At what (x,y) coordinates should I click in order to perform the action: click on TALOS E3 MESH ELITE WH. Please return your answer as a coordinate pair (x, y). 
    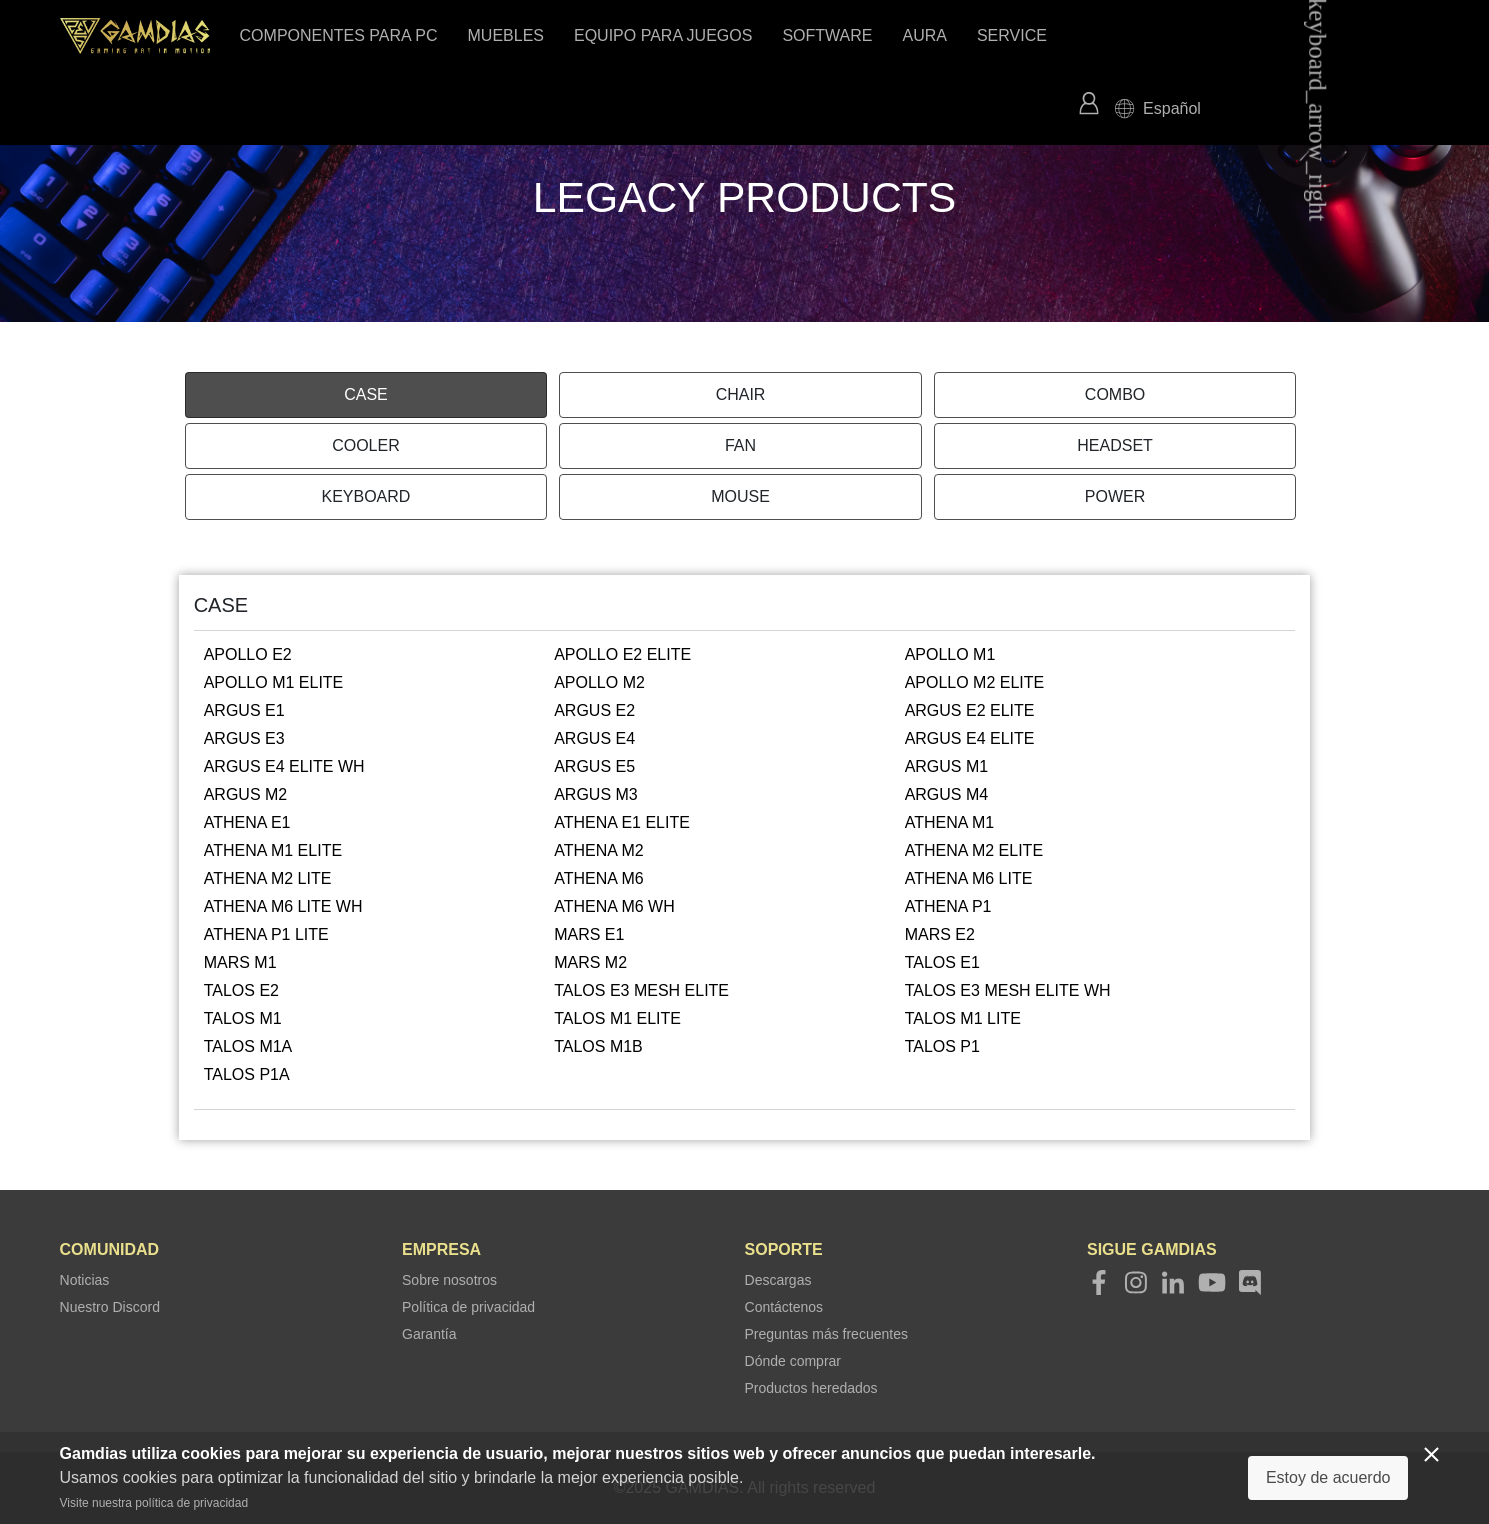
    Looking at the image, I should click on (1008, 990).